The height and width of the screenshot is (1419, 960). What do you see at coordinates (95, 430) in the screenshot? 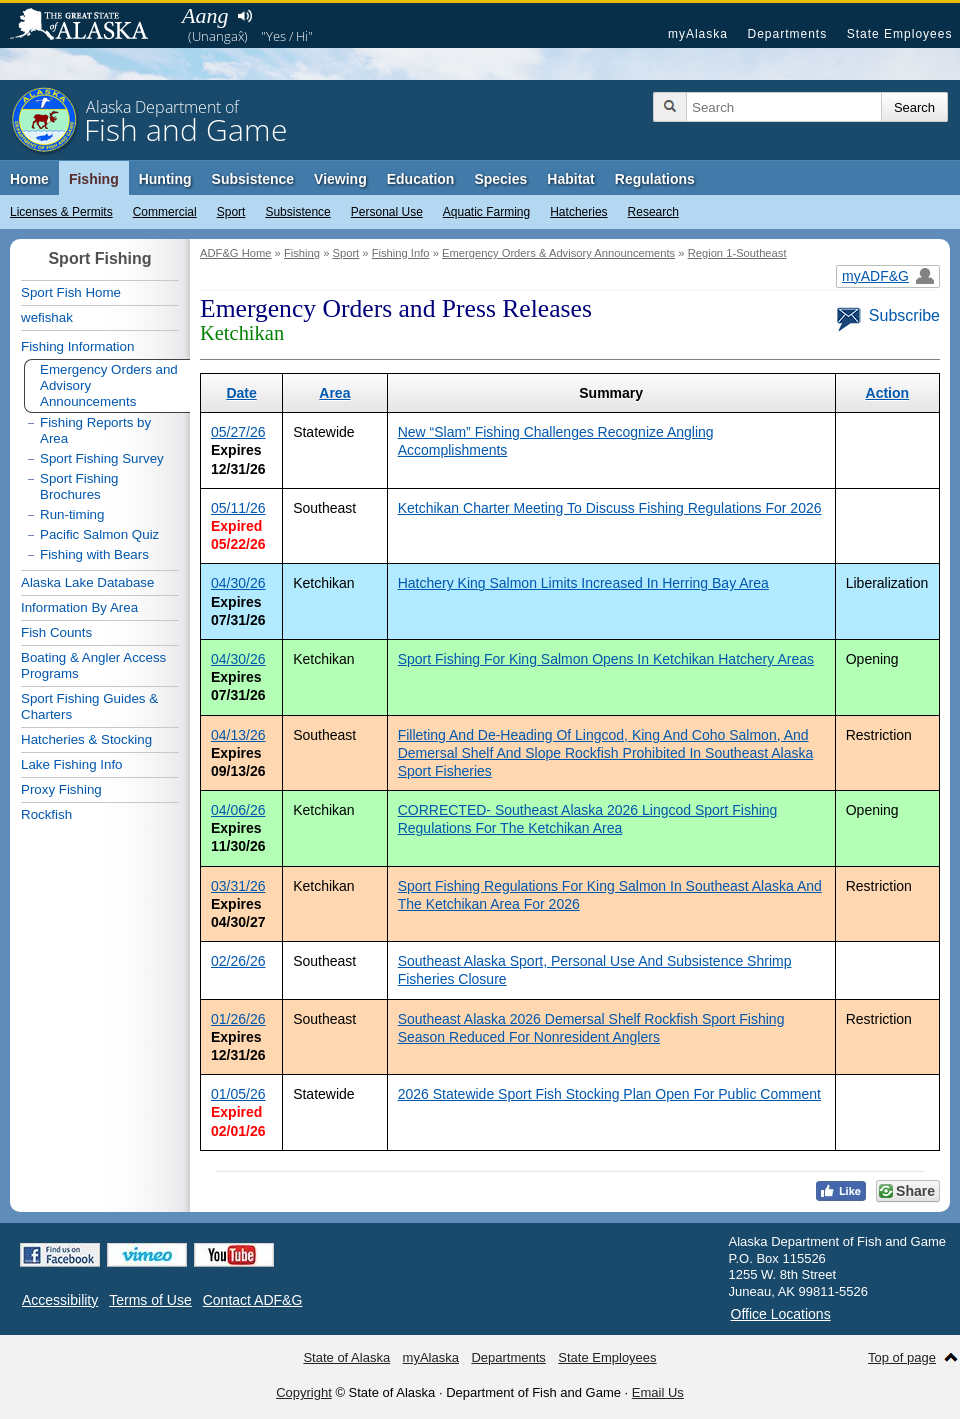
I see `Fishing Reports by Area` at bounding box center [95, 430].